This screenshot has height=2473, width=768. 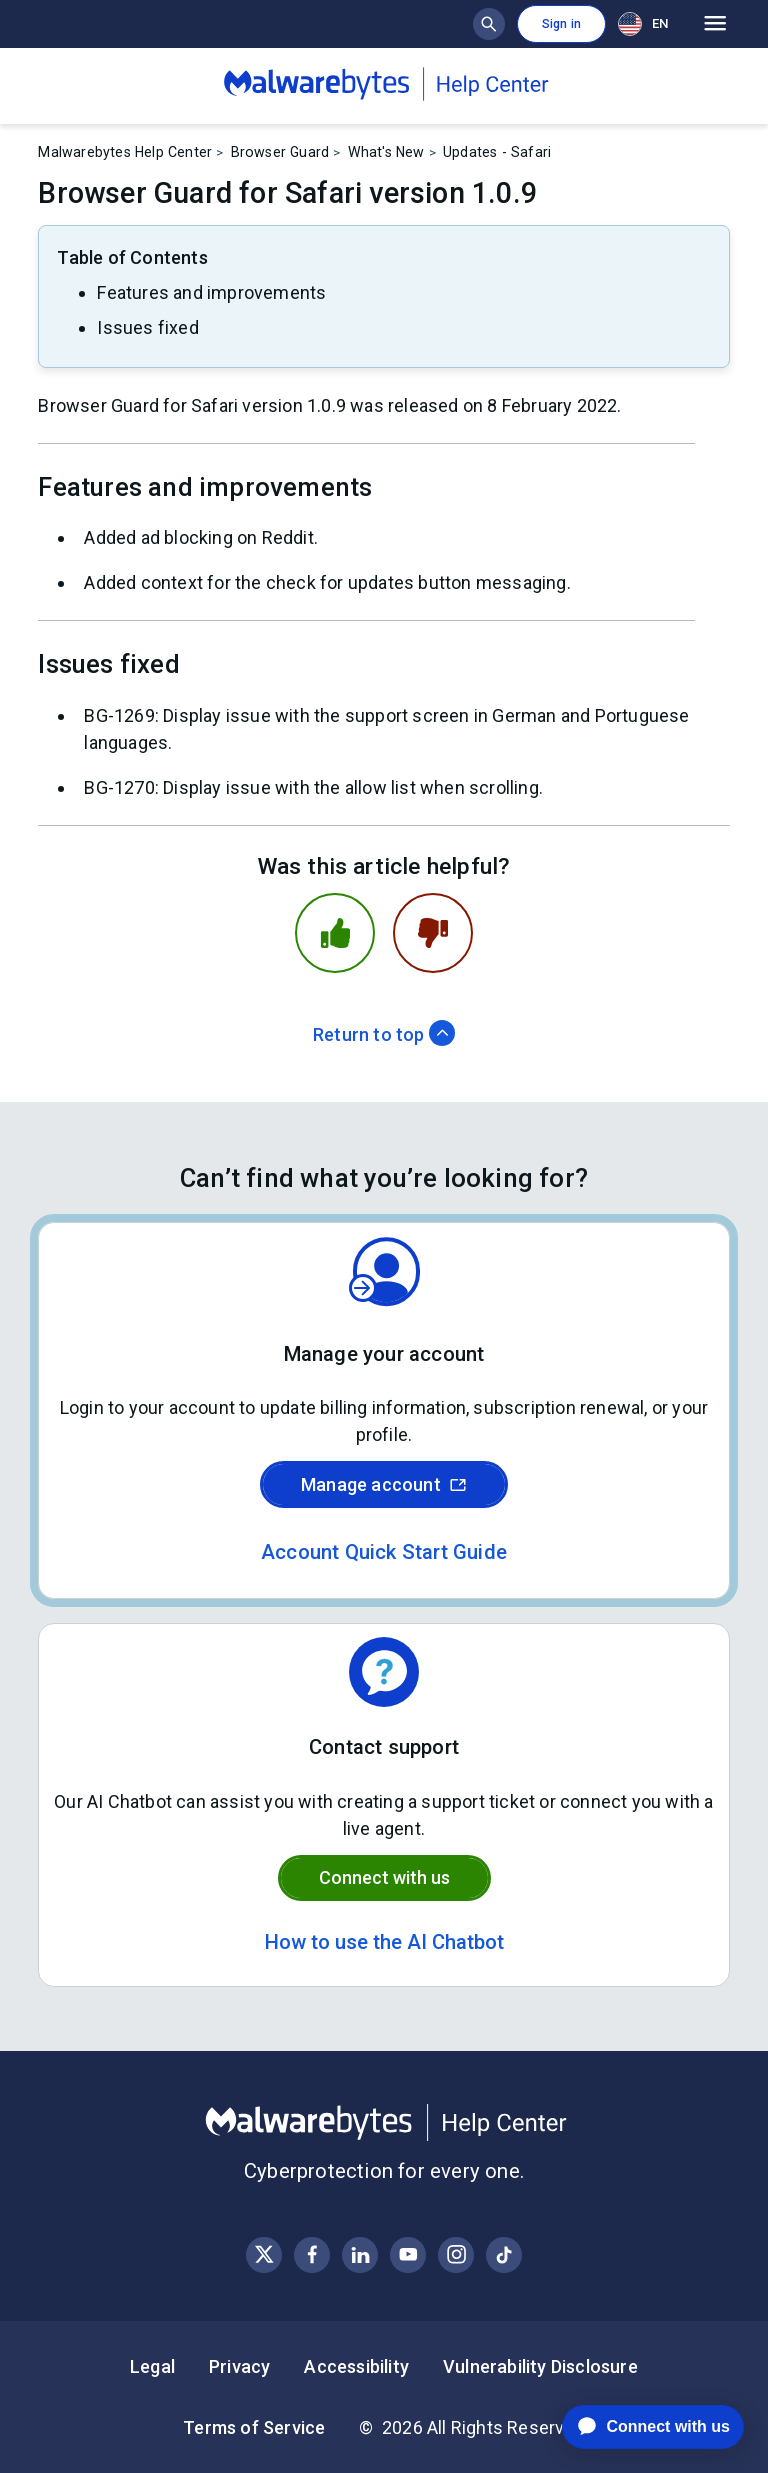 What do you see at coordinates (384, 1942) in the screenshot?
I see `How to use the AI Chatbot` at bounding box center [384, 1942].